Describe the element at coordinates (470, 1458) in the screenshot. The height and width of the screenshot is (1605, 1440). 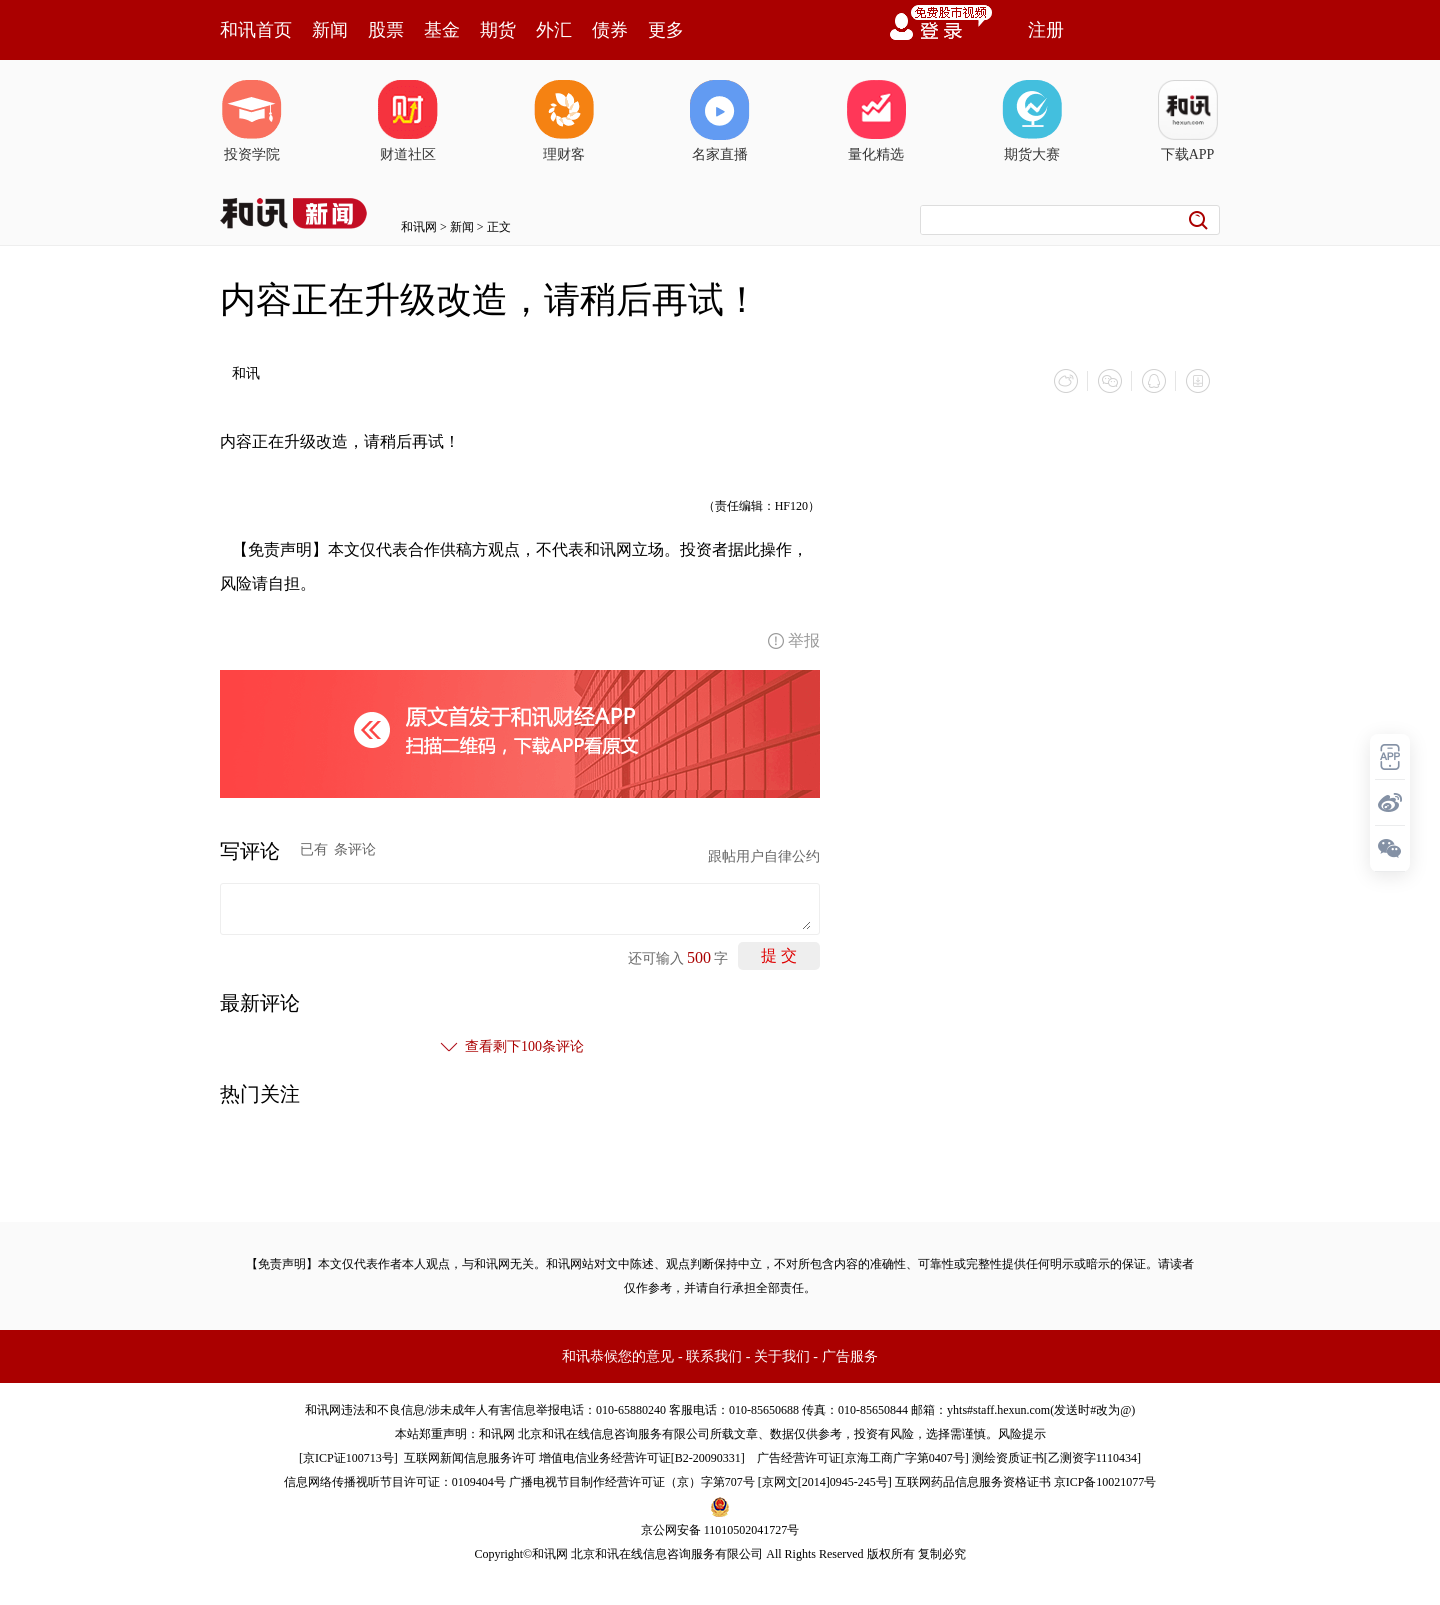
I see `互联网新闻信息服务许可` at that location.